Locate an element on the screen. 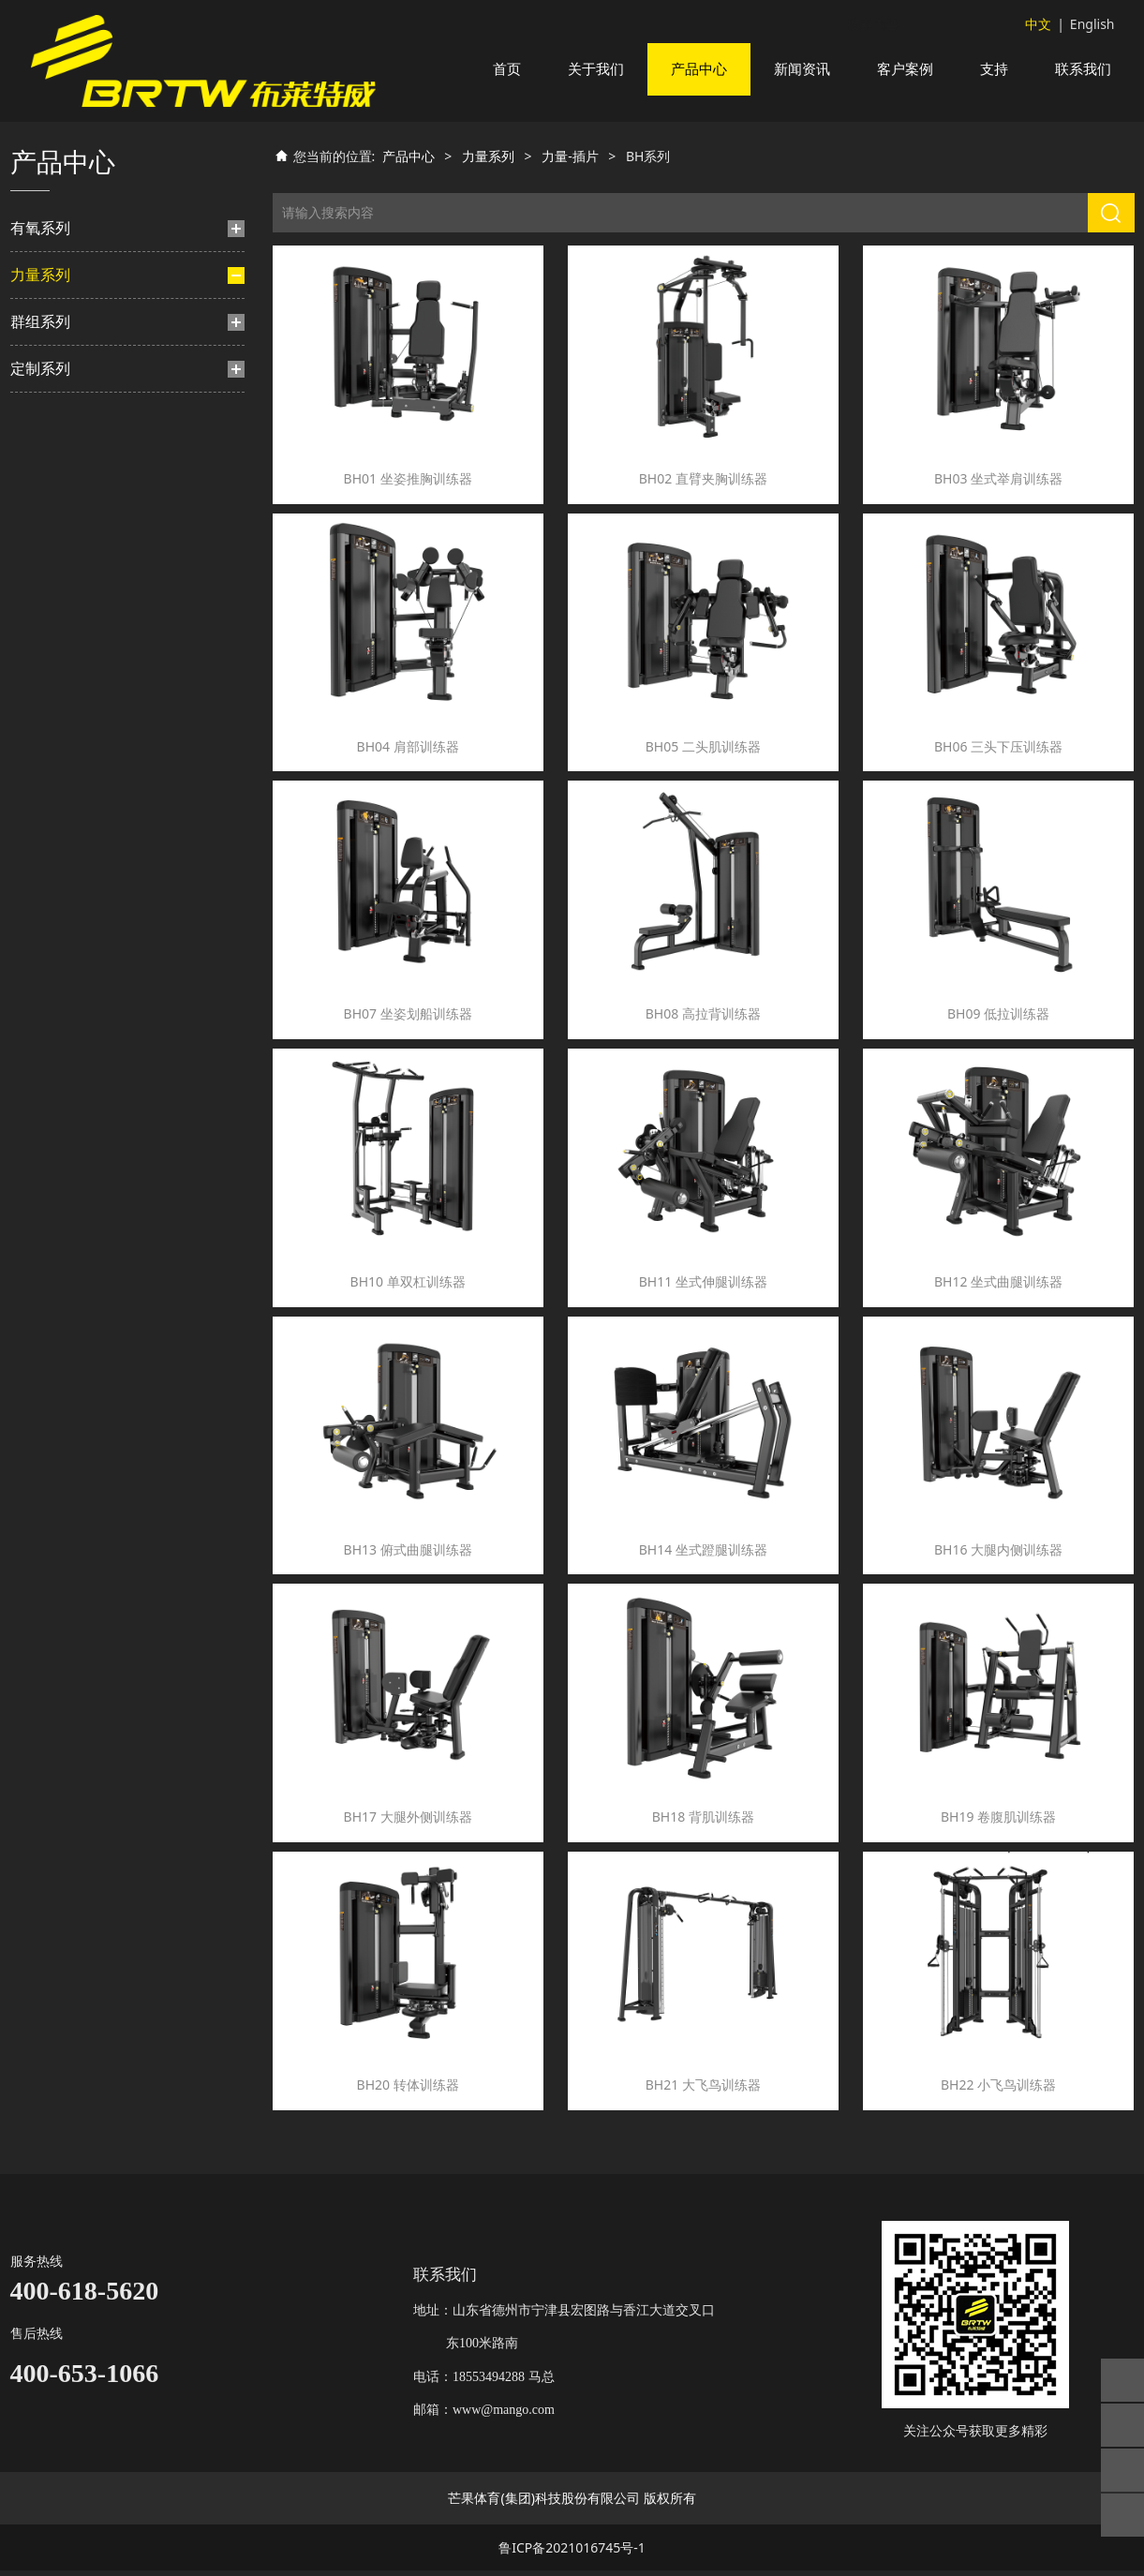  TS系列 is located at coordinates (49, 757).